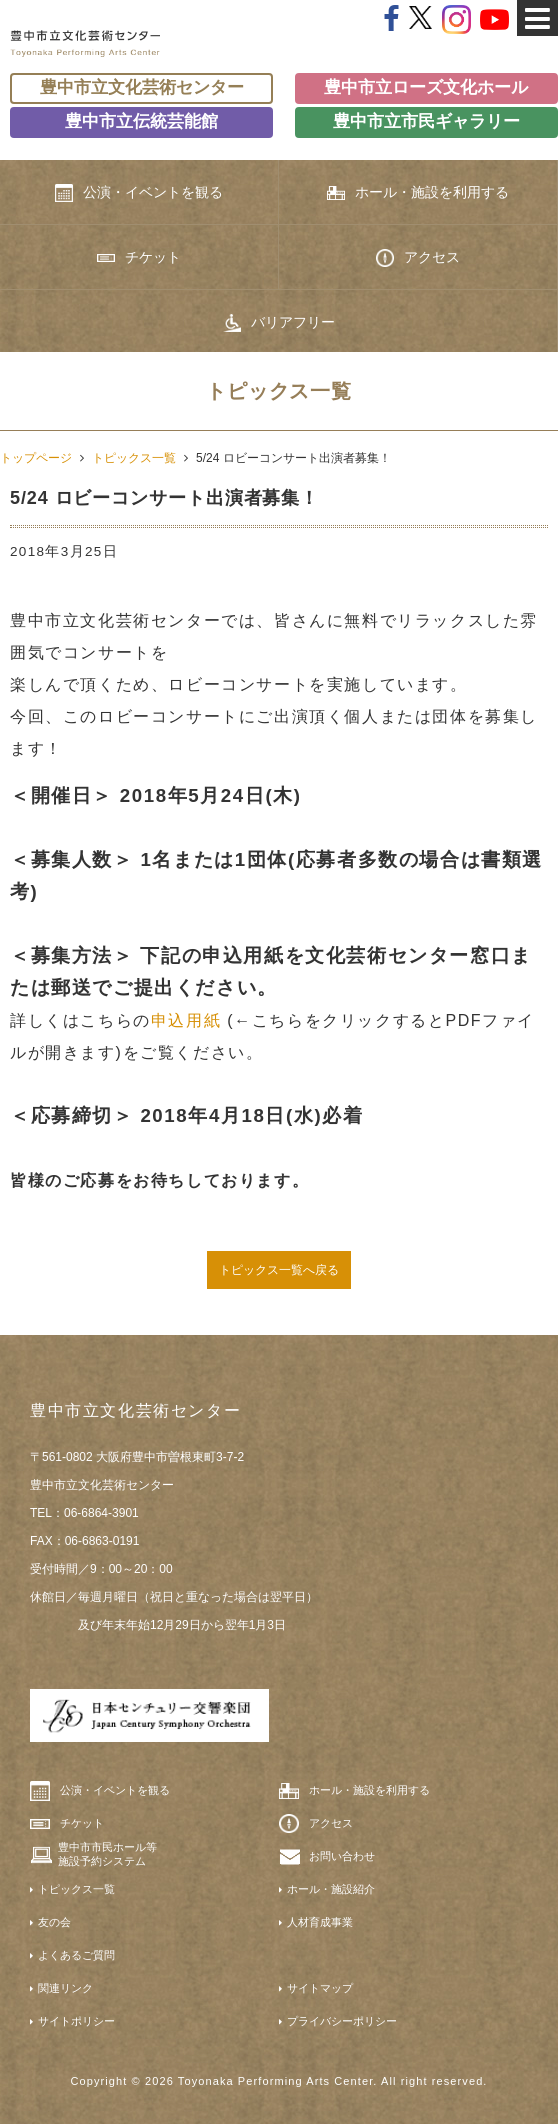 The width and height of the screenshot is (558, 2124). What do you see at coordinates (141, 121) in the screenshot?
I see `豊中市立伝統芸能館` at bounding box center [141, 121].